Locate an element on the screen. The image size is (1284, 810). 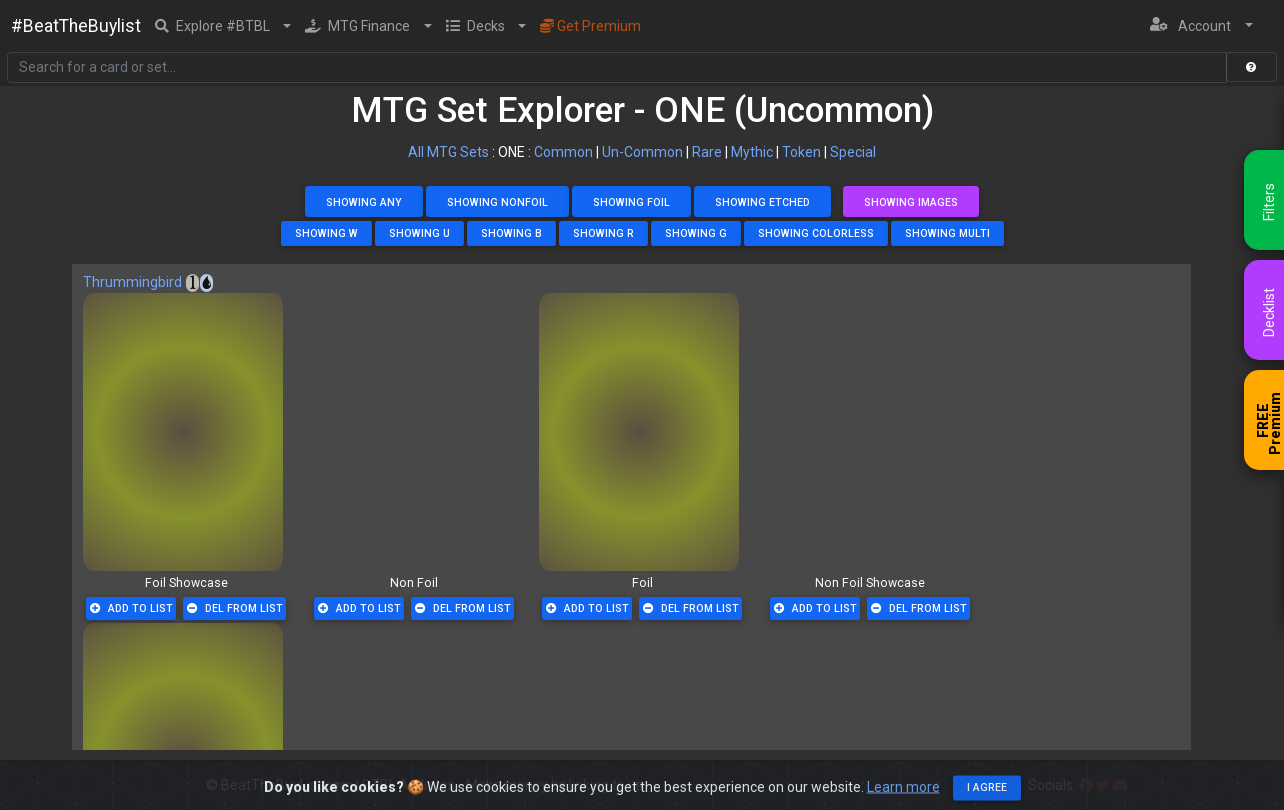
[button] is located at coordinates (223, 26).